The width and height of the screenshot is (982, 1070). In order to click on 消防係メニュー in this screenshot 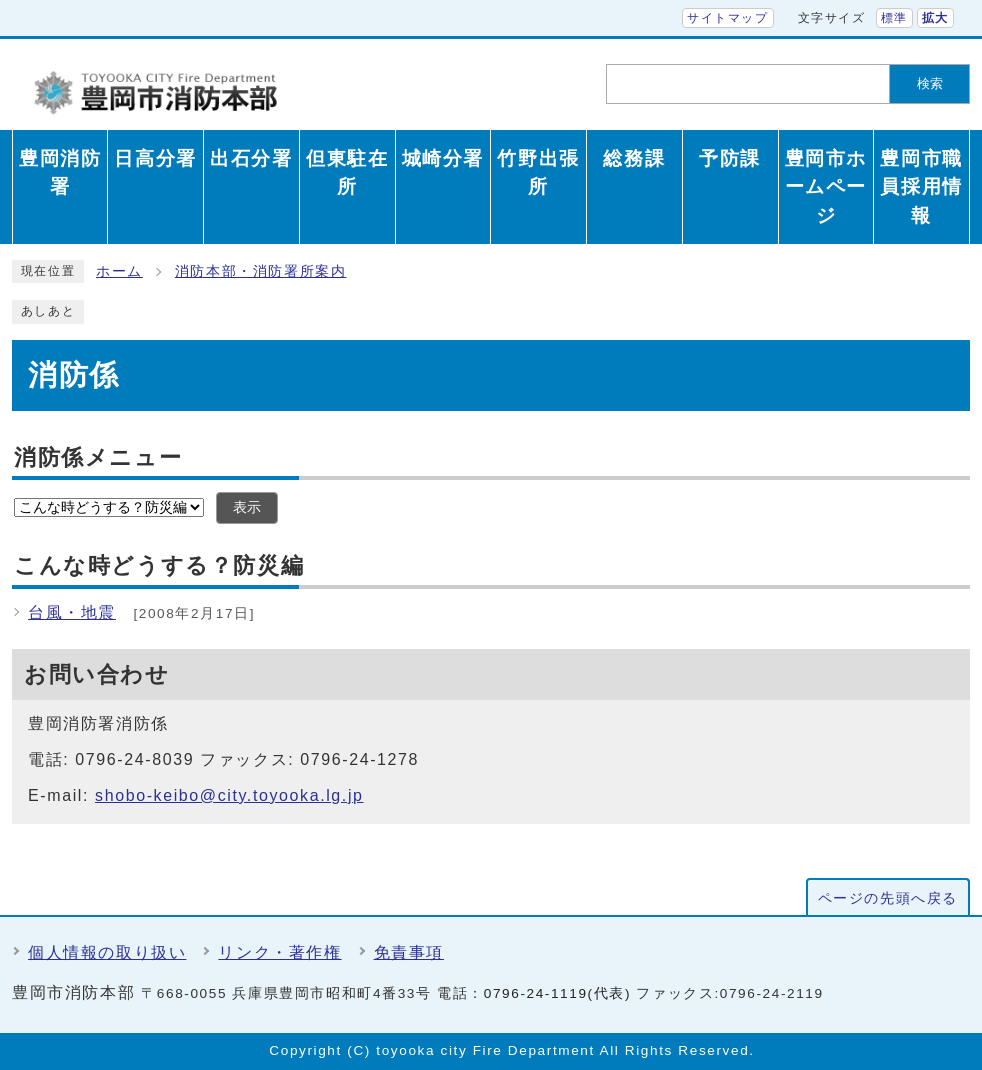, I will do `click(98, 457)`.